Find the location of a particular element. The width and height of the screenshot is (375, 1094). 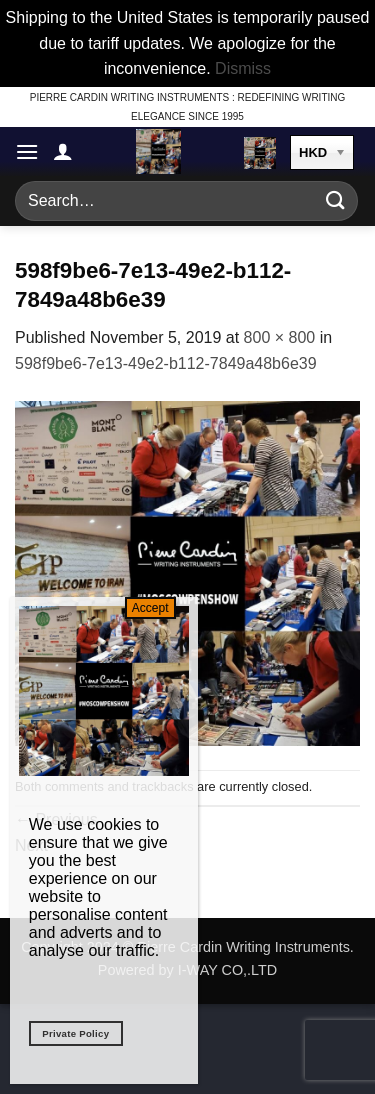

Dismiss [button] is located at coordinates (243, 68).